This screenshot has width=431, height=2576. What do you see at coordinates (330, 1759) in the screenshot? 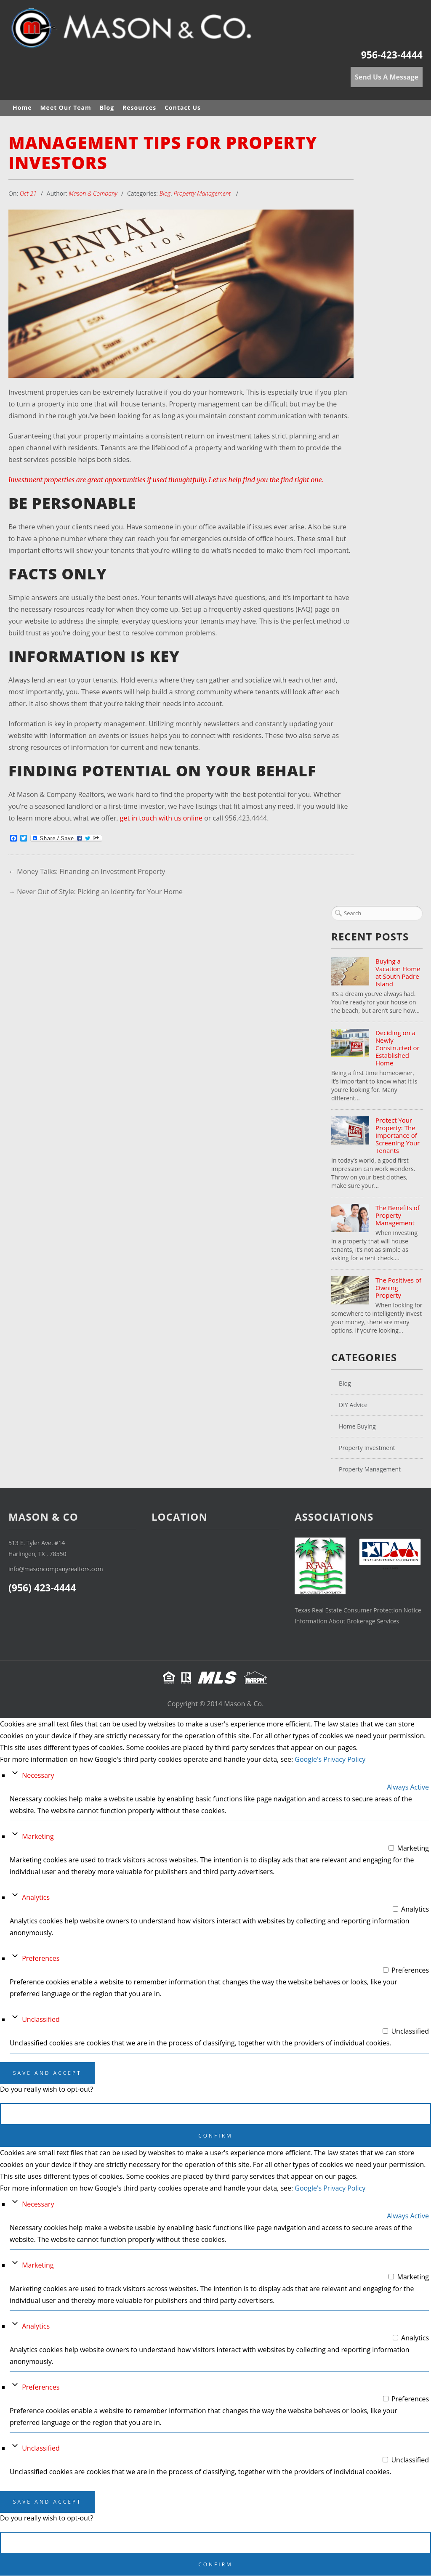
I see `Google's Privacy Policy` at bounding box center [330, 1759].